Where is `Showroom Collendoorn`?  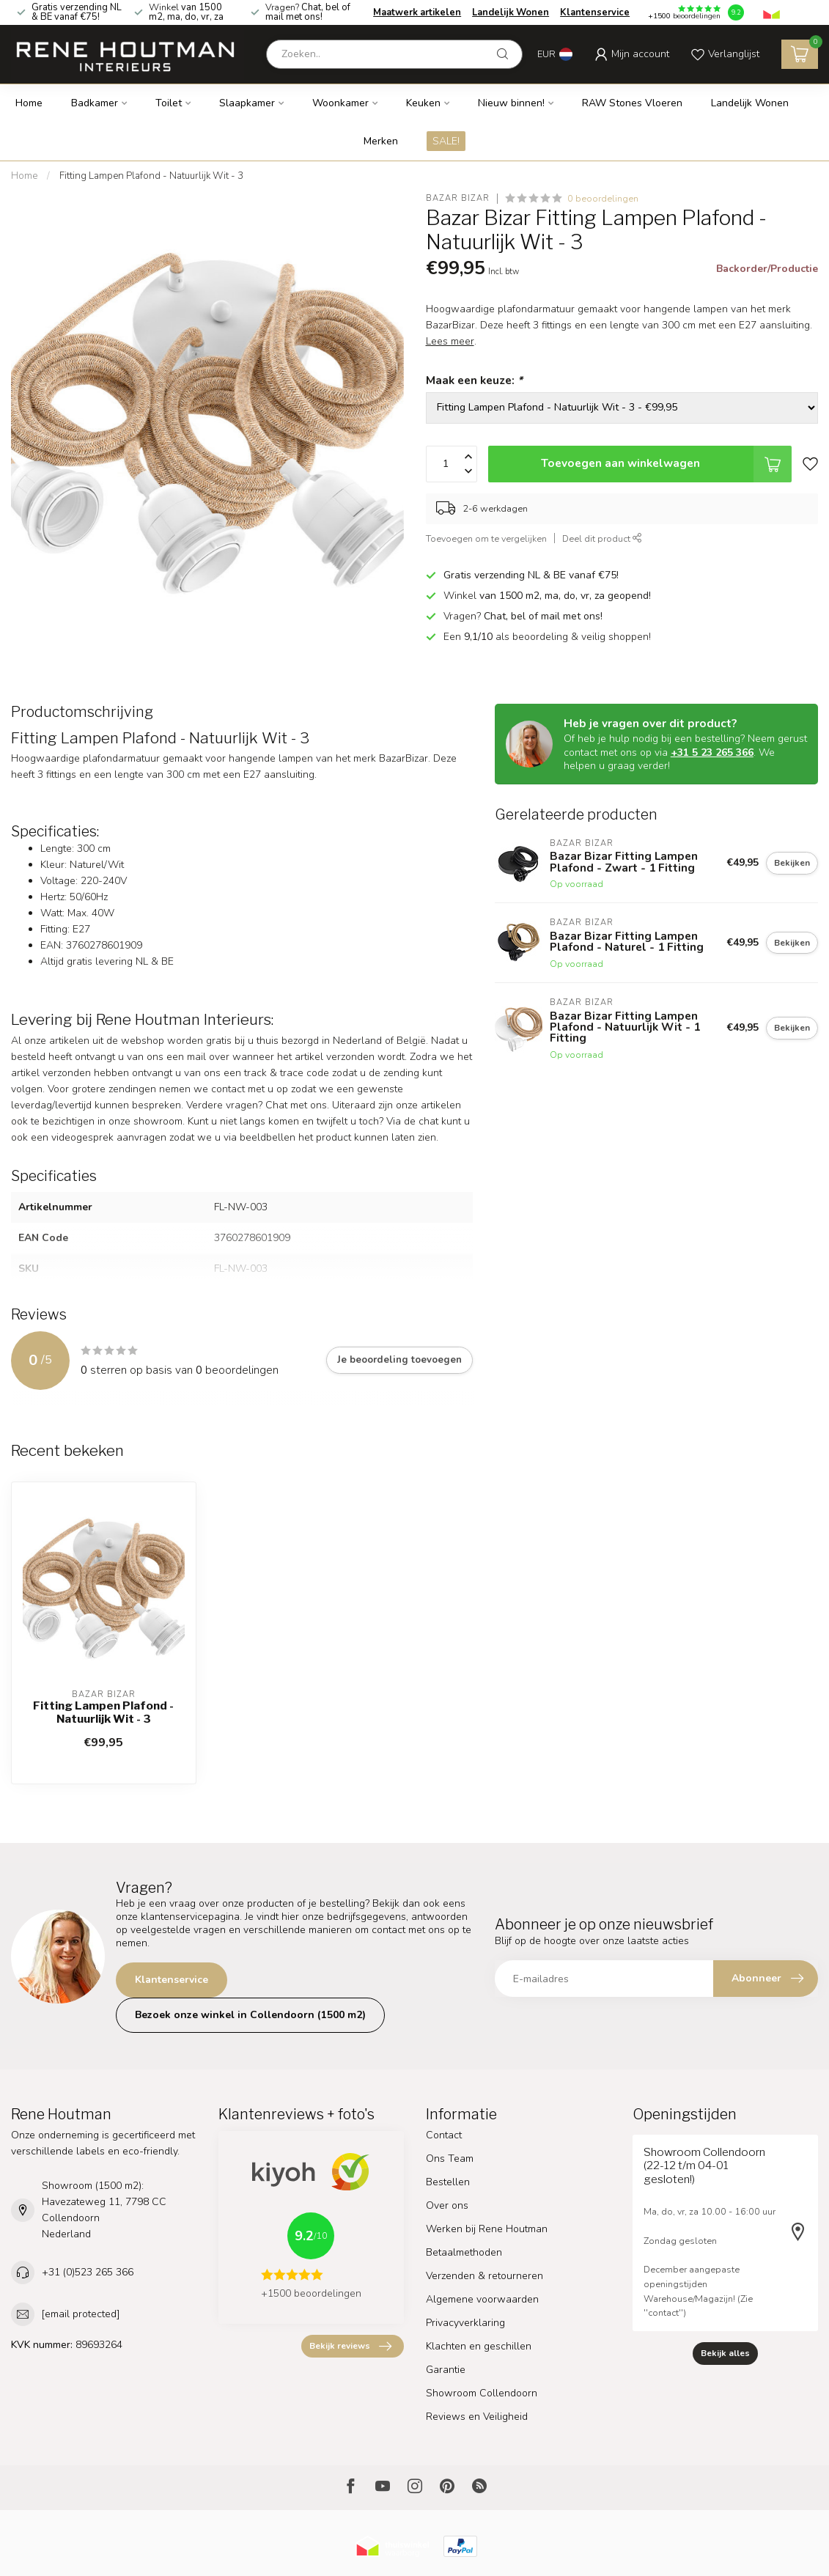
Showroom Collendoorn is located at coordinates (481, 2393).